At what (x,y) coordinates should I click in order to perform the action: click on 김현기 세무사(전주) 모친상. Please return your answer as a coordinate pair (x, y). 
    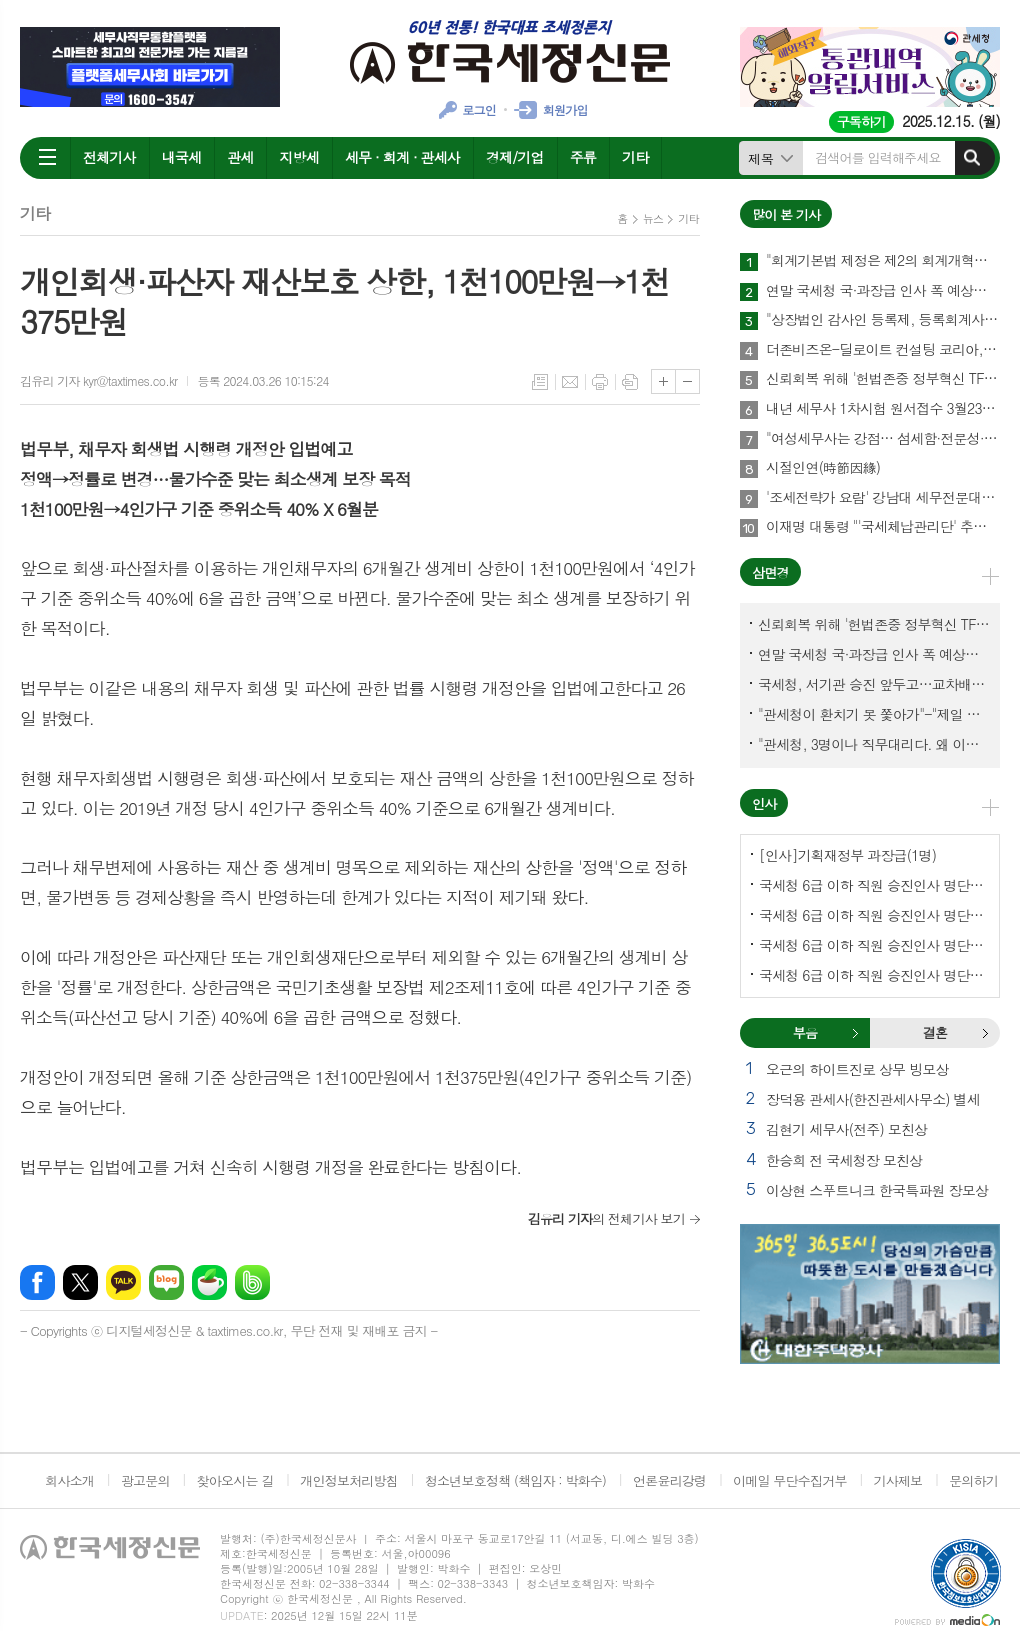
    Looking at the image, I should click on (846, 1129).